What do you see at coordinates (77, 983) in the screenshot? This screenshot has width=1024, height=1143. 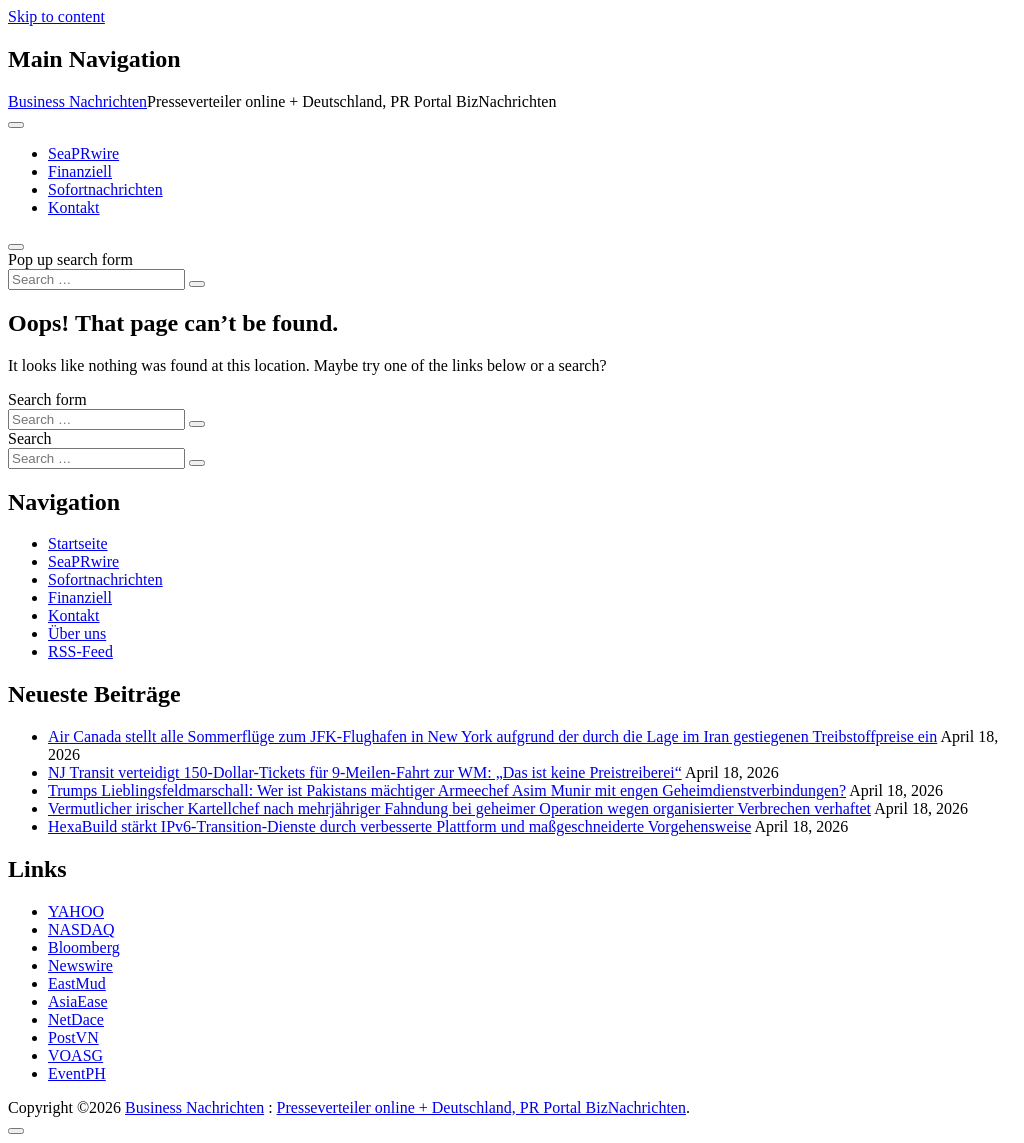 I see `EastMud` at bounding box center [77, 983].